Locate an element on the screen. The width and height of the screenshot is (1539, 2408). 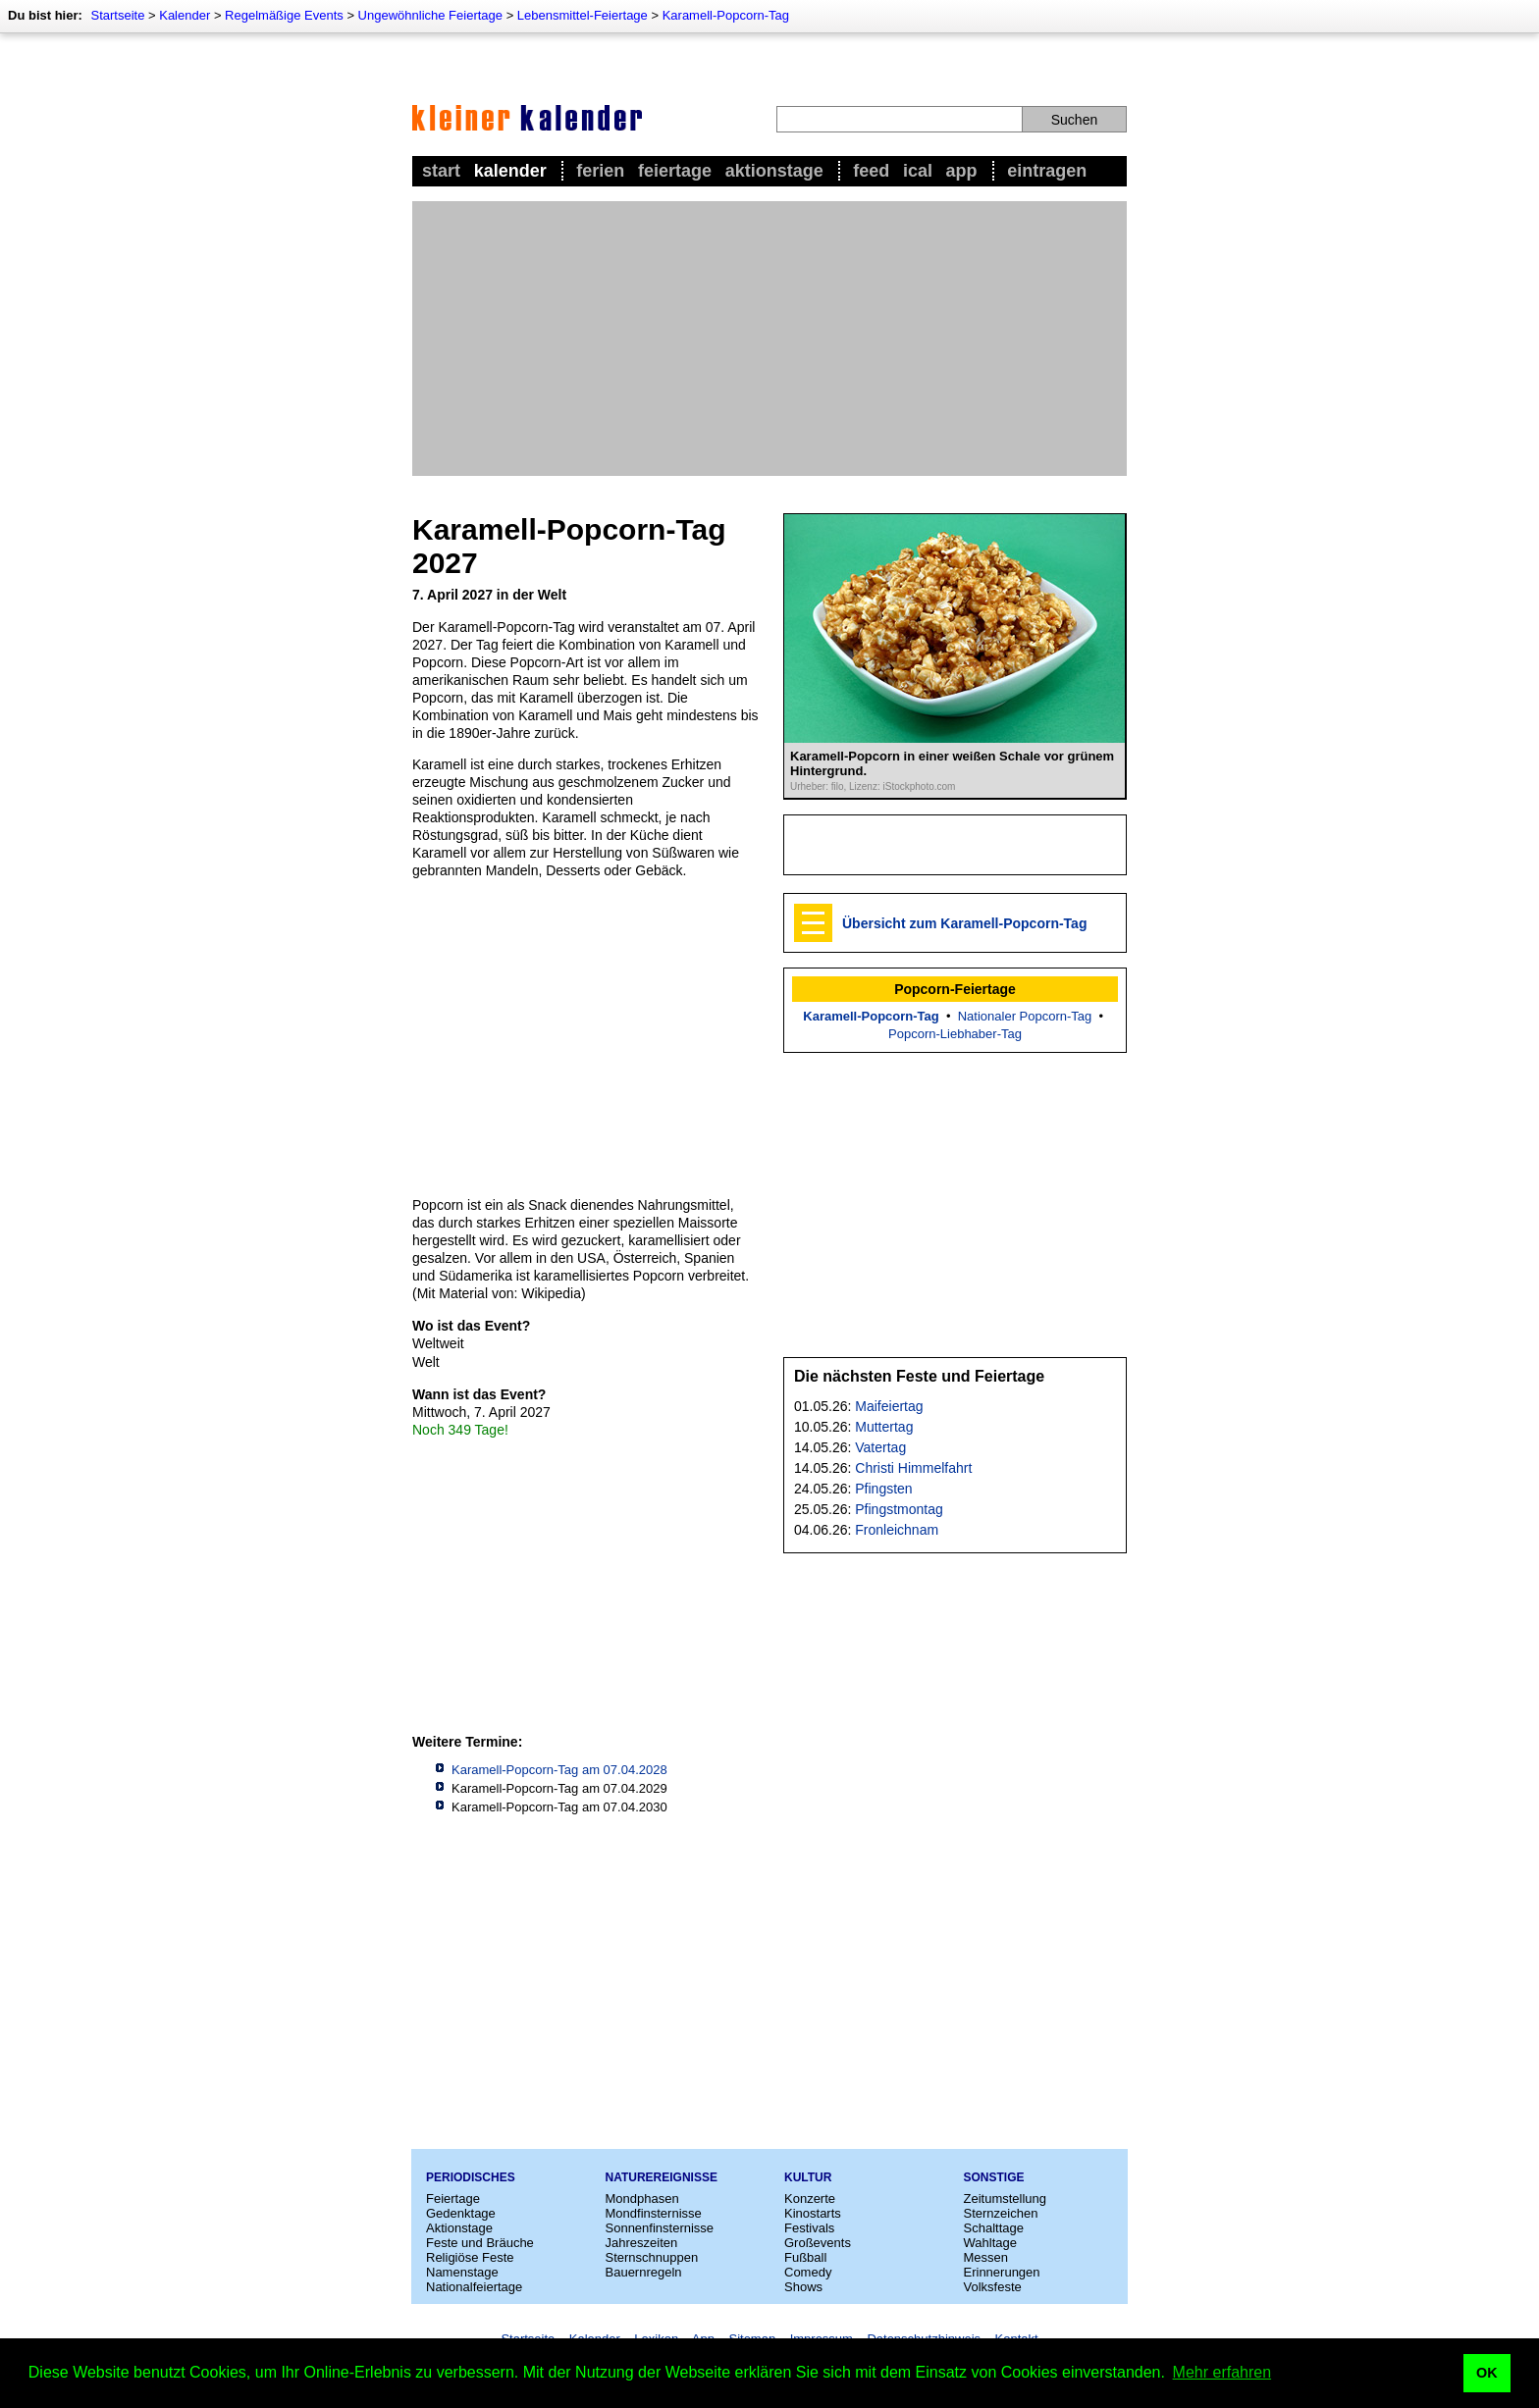
Volksfeste is located at coordinates (993, 2286).